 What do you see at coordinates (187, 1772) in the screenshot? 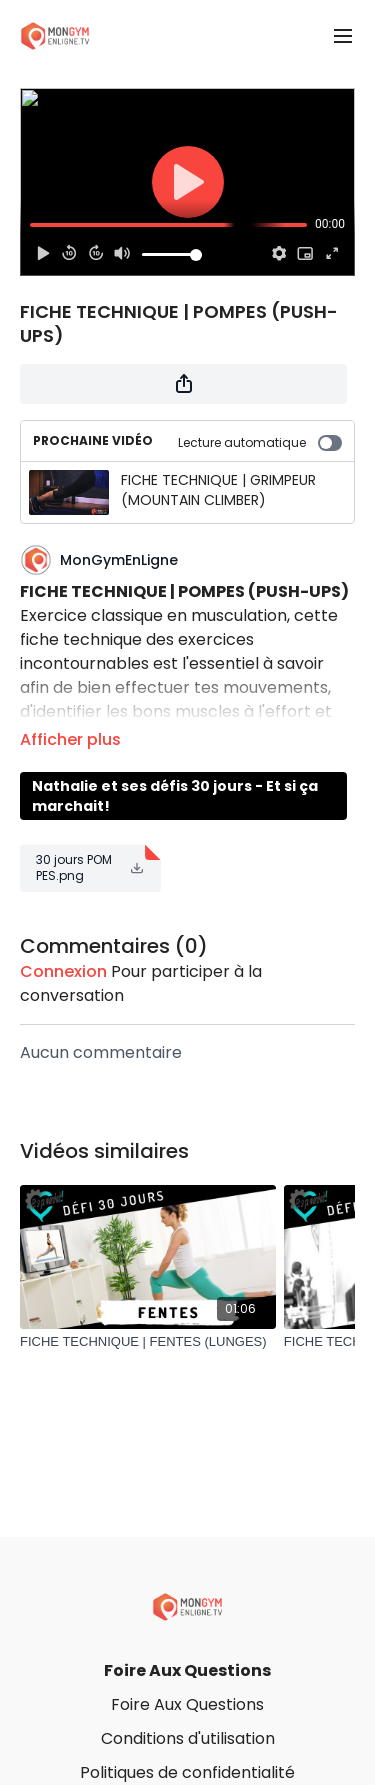
I see `Politiques de confidentialité` at bounding box center [187, 1772].